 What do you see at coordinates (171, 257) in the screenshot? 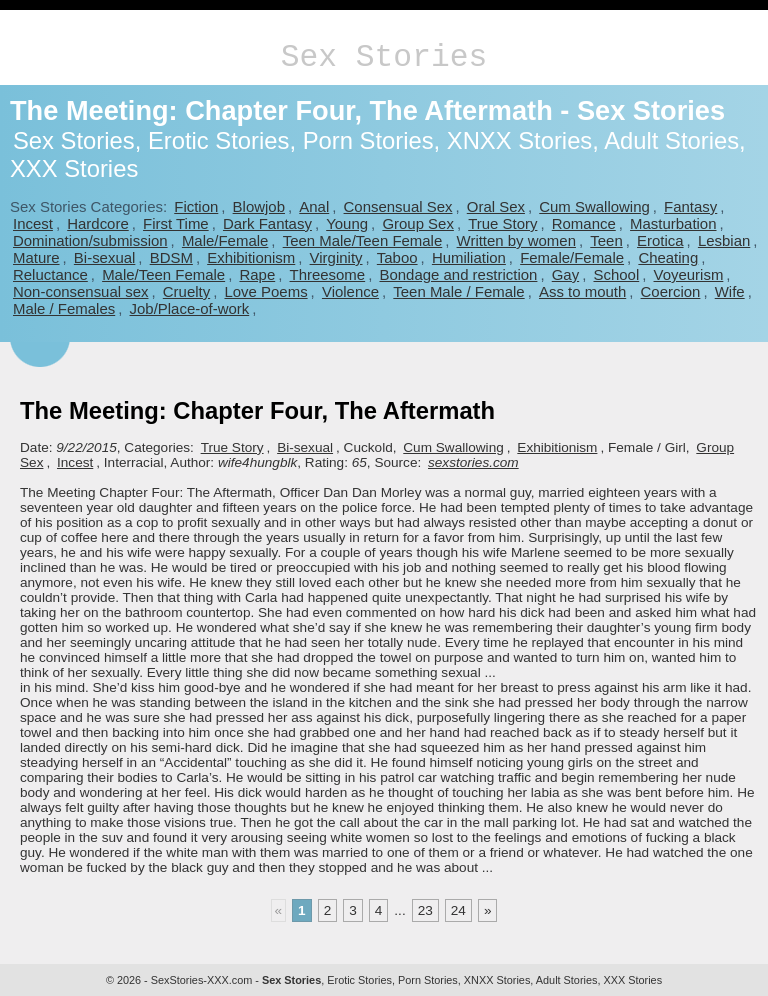
I see `BDSM` at bounding box center [171, 257].